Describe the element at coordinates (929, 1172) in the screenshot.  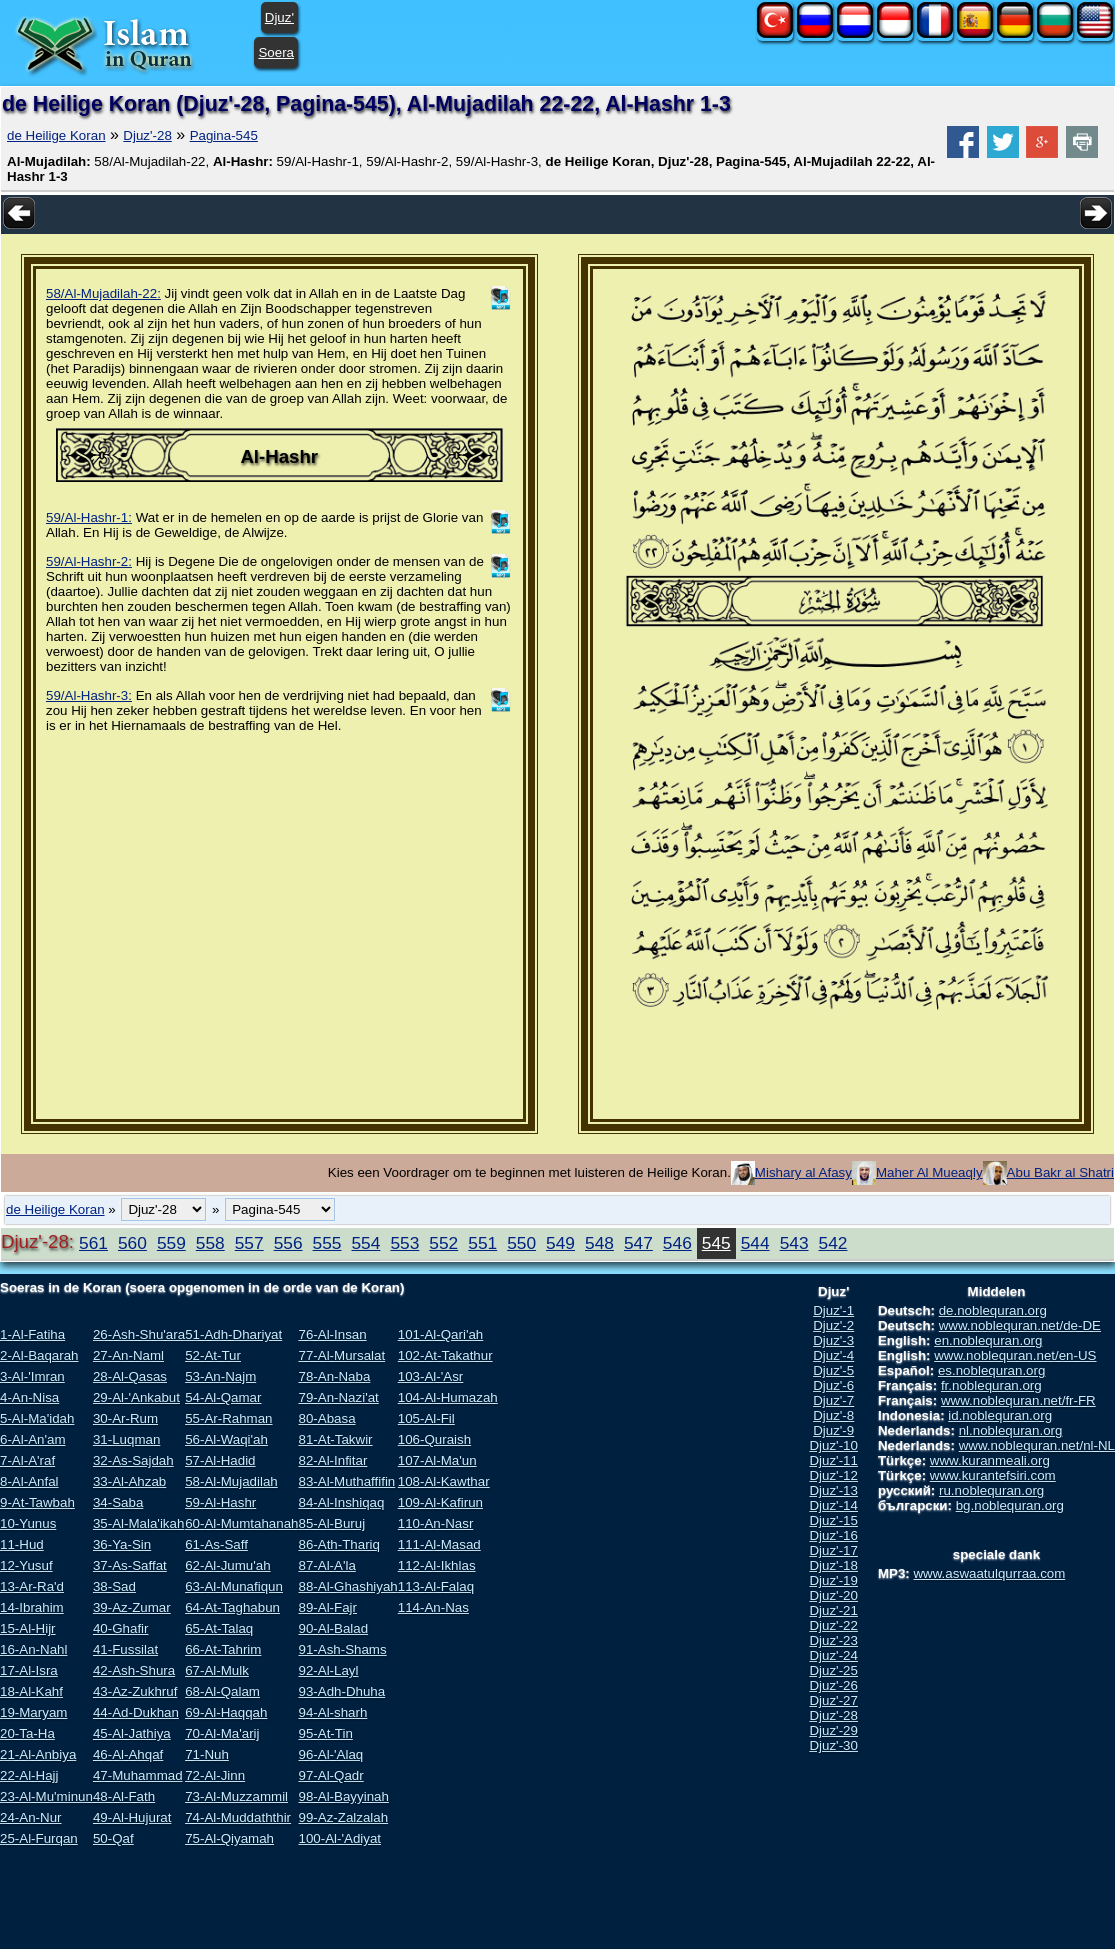
I see `Maher Al Mueaqly` at that location.